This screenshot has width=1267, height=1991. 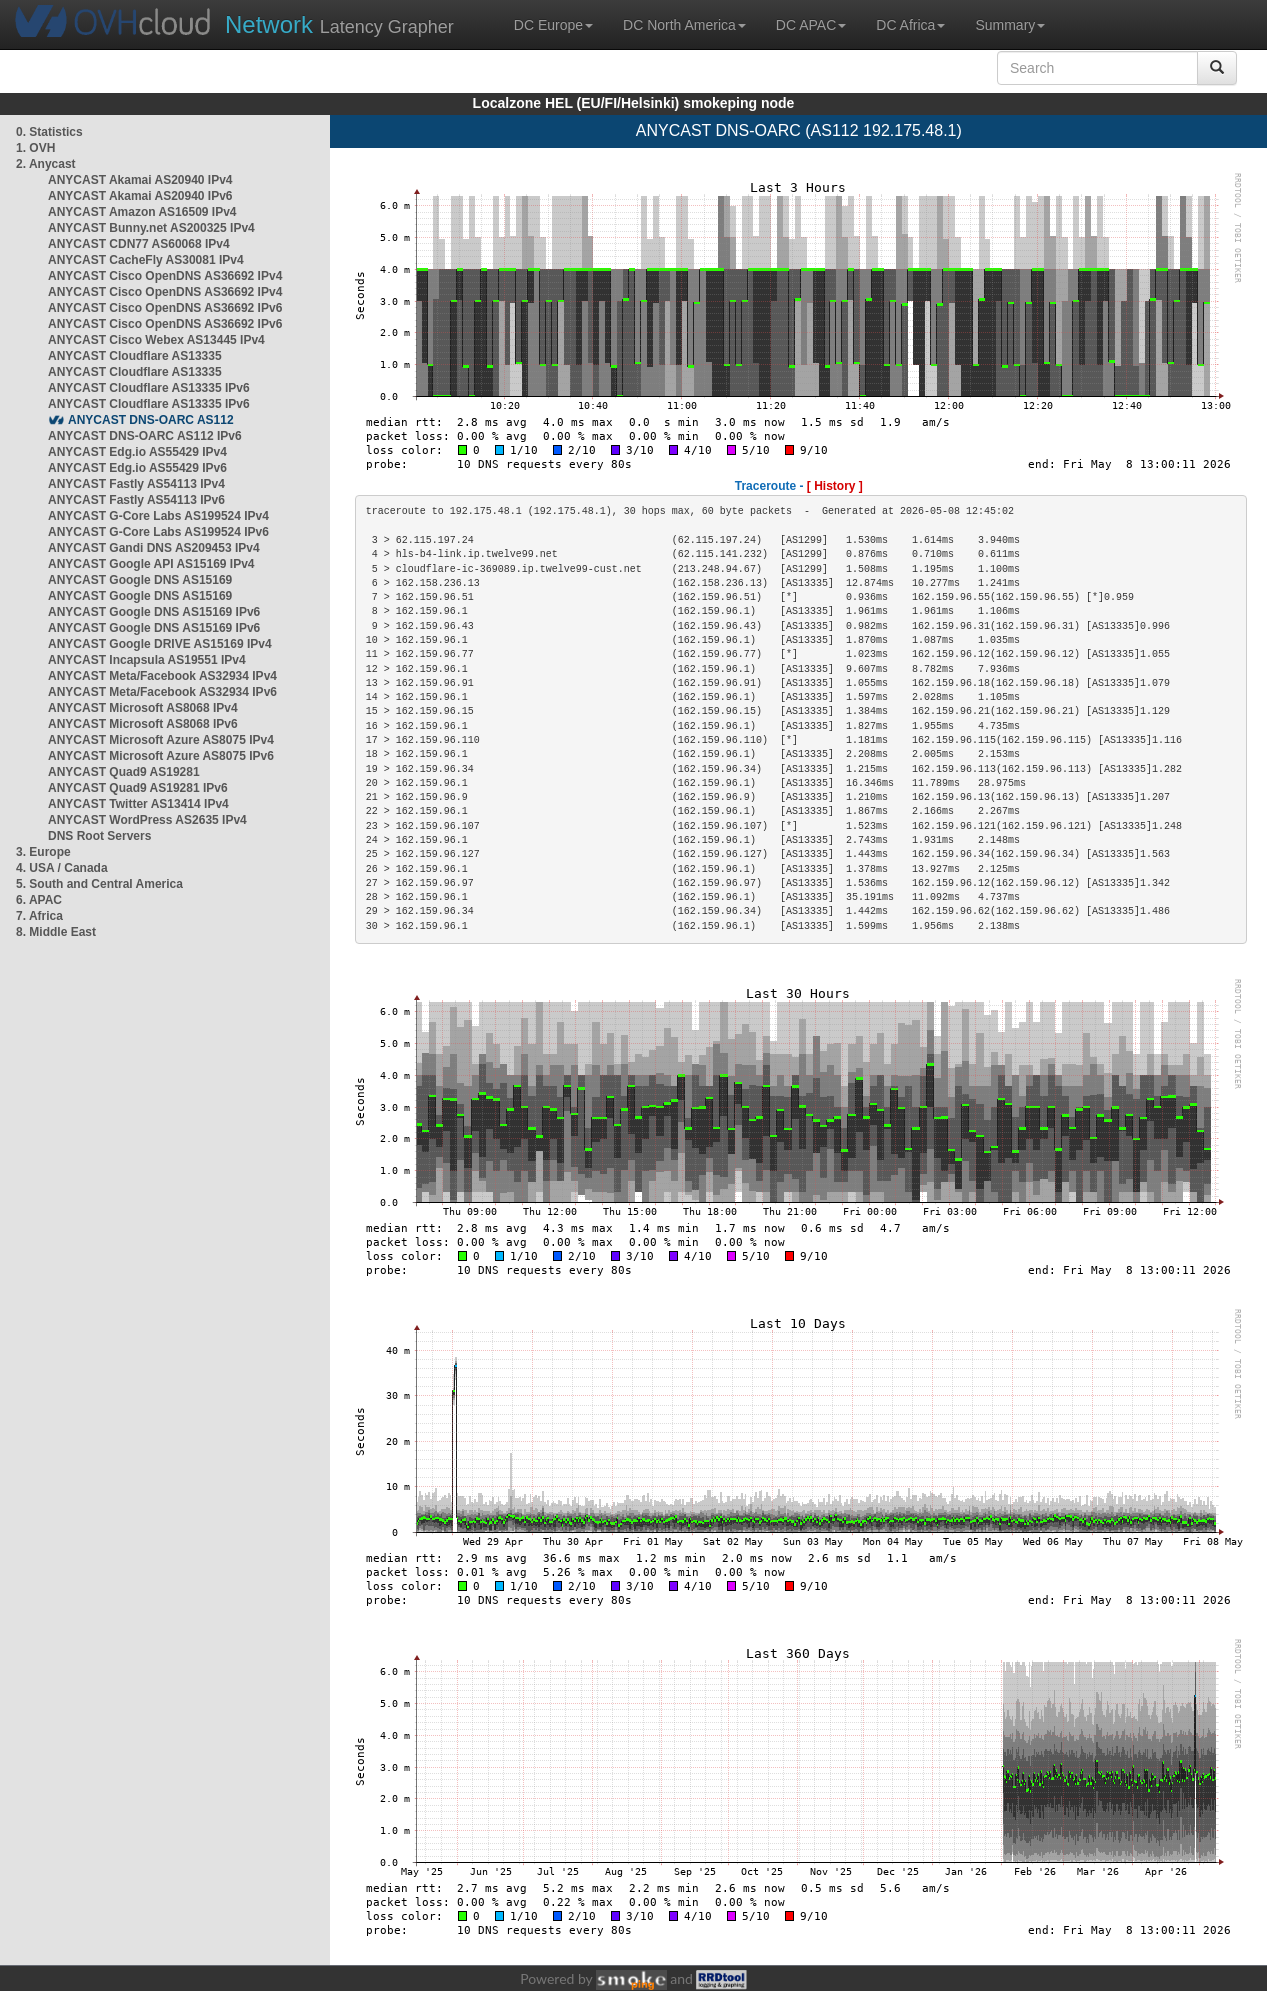 What do you see at coordinates (56, 932) in the screenshot?
I see `8. Middle East` at bounding box center [56, 932].